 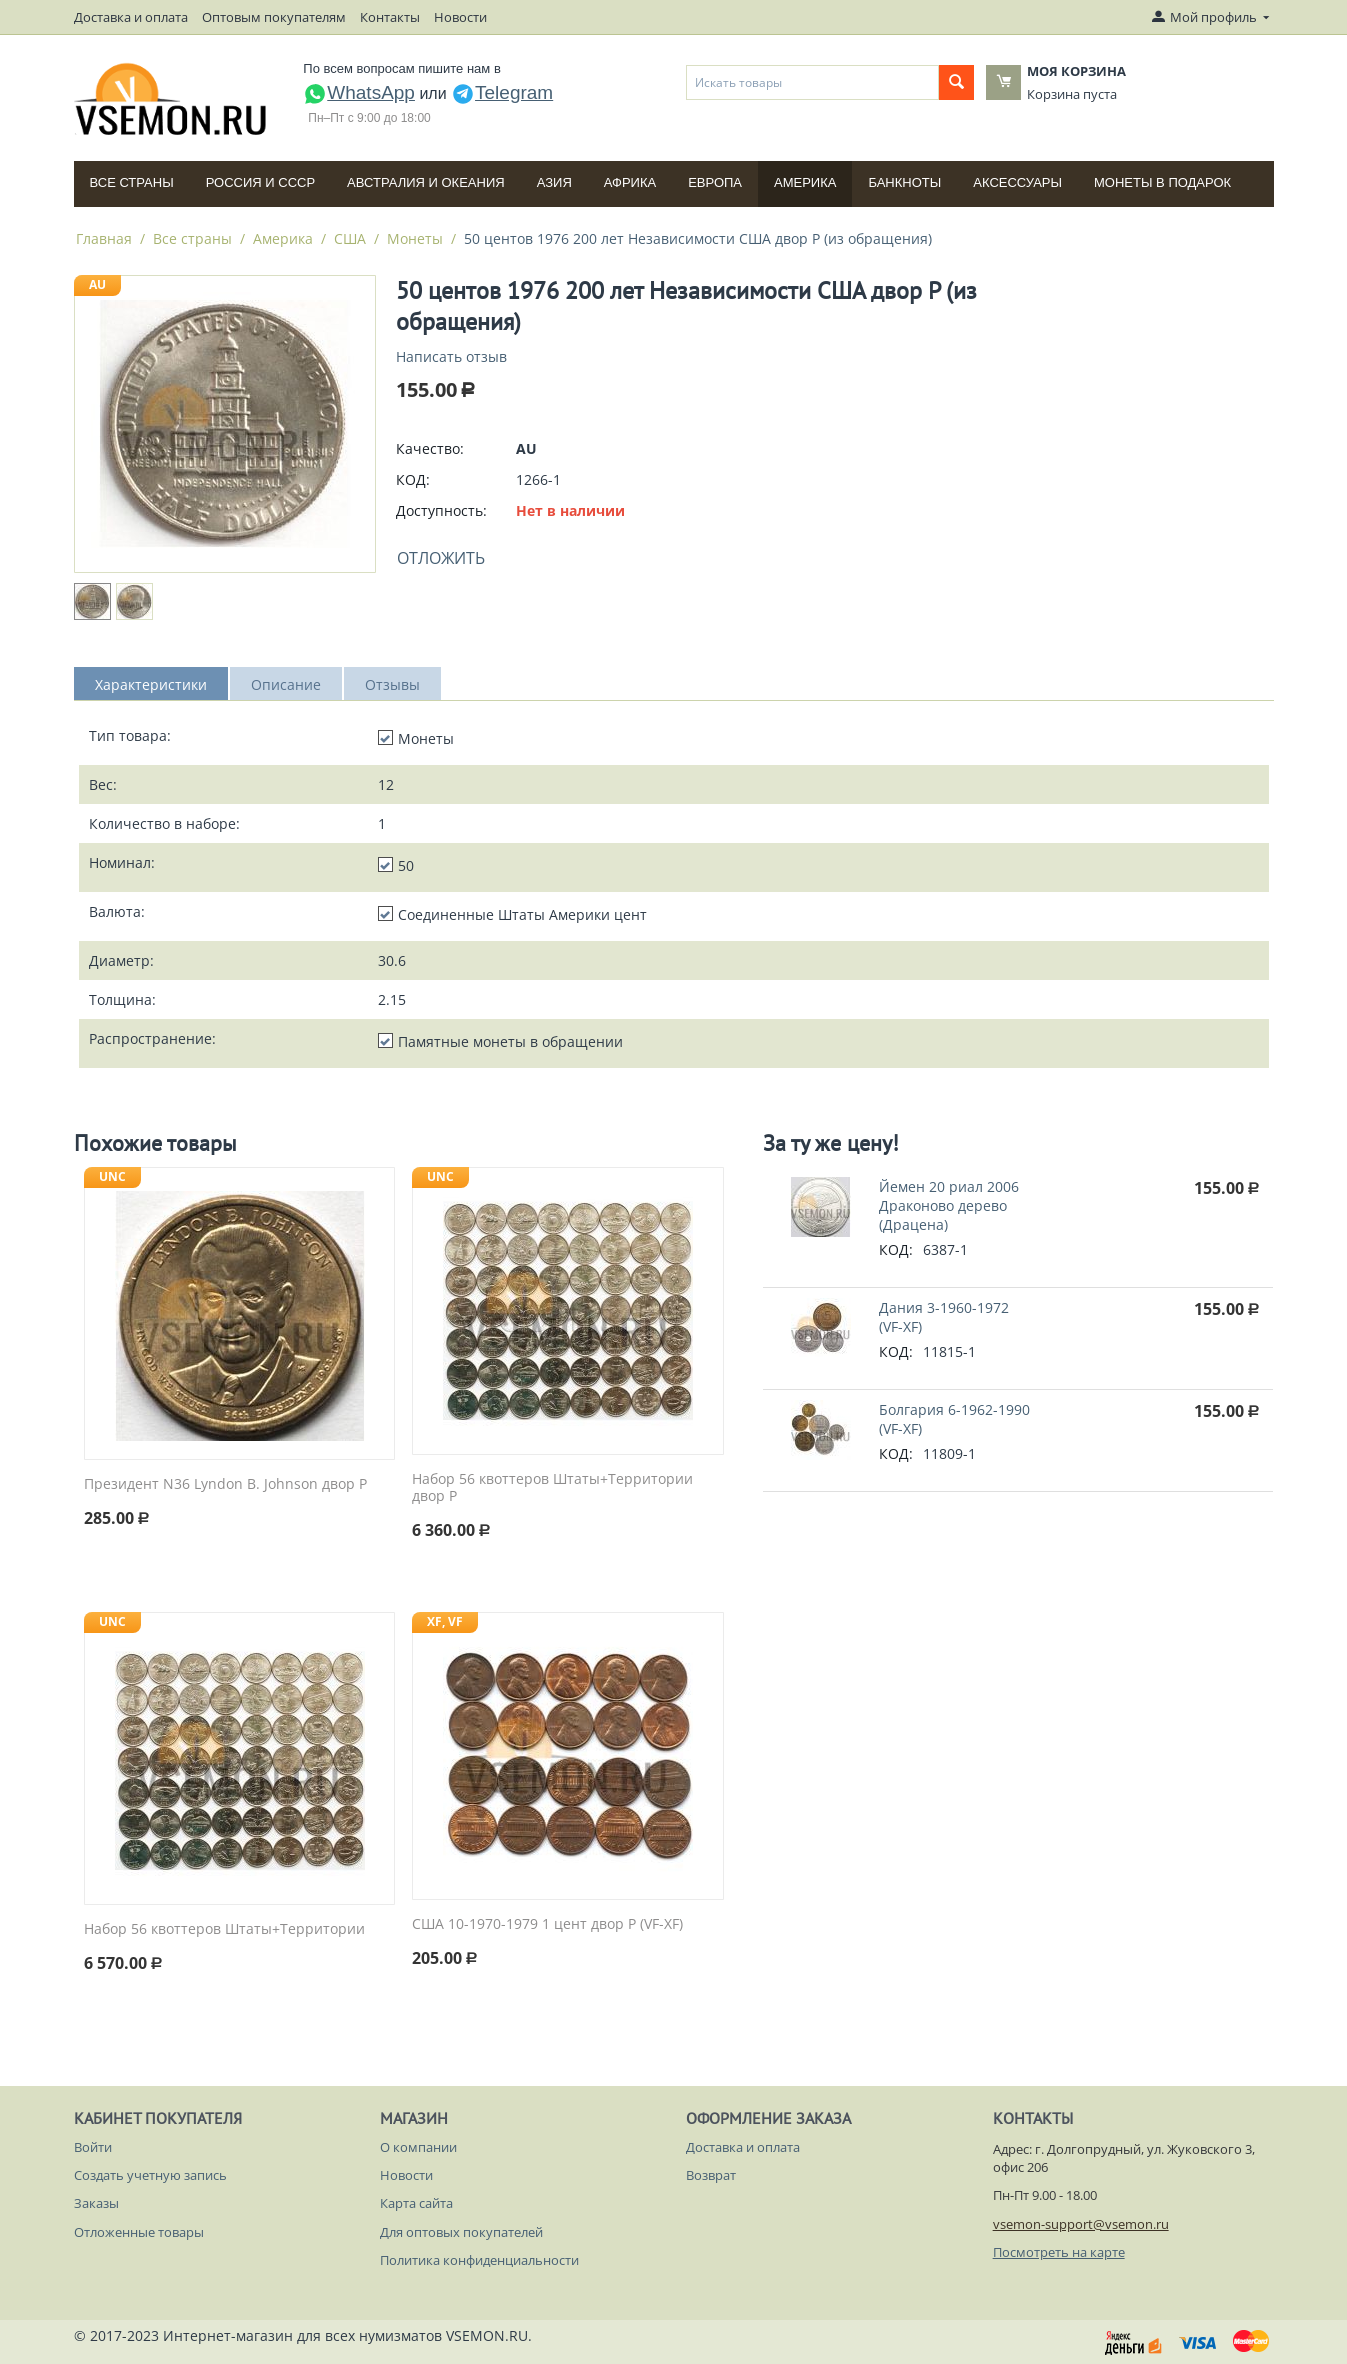 What do you see at coordinates (225, 1484) in the screenshot?
I see `Президент N36 Lyndon B. Johnson двор P` at bounding box center [225, 1484].